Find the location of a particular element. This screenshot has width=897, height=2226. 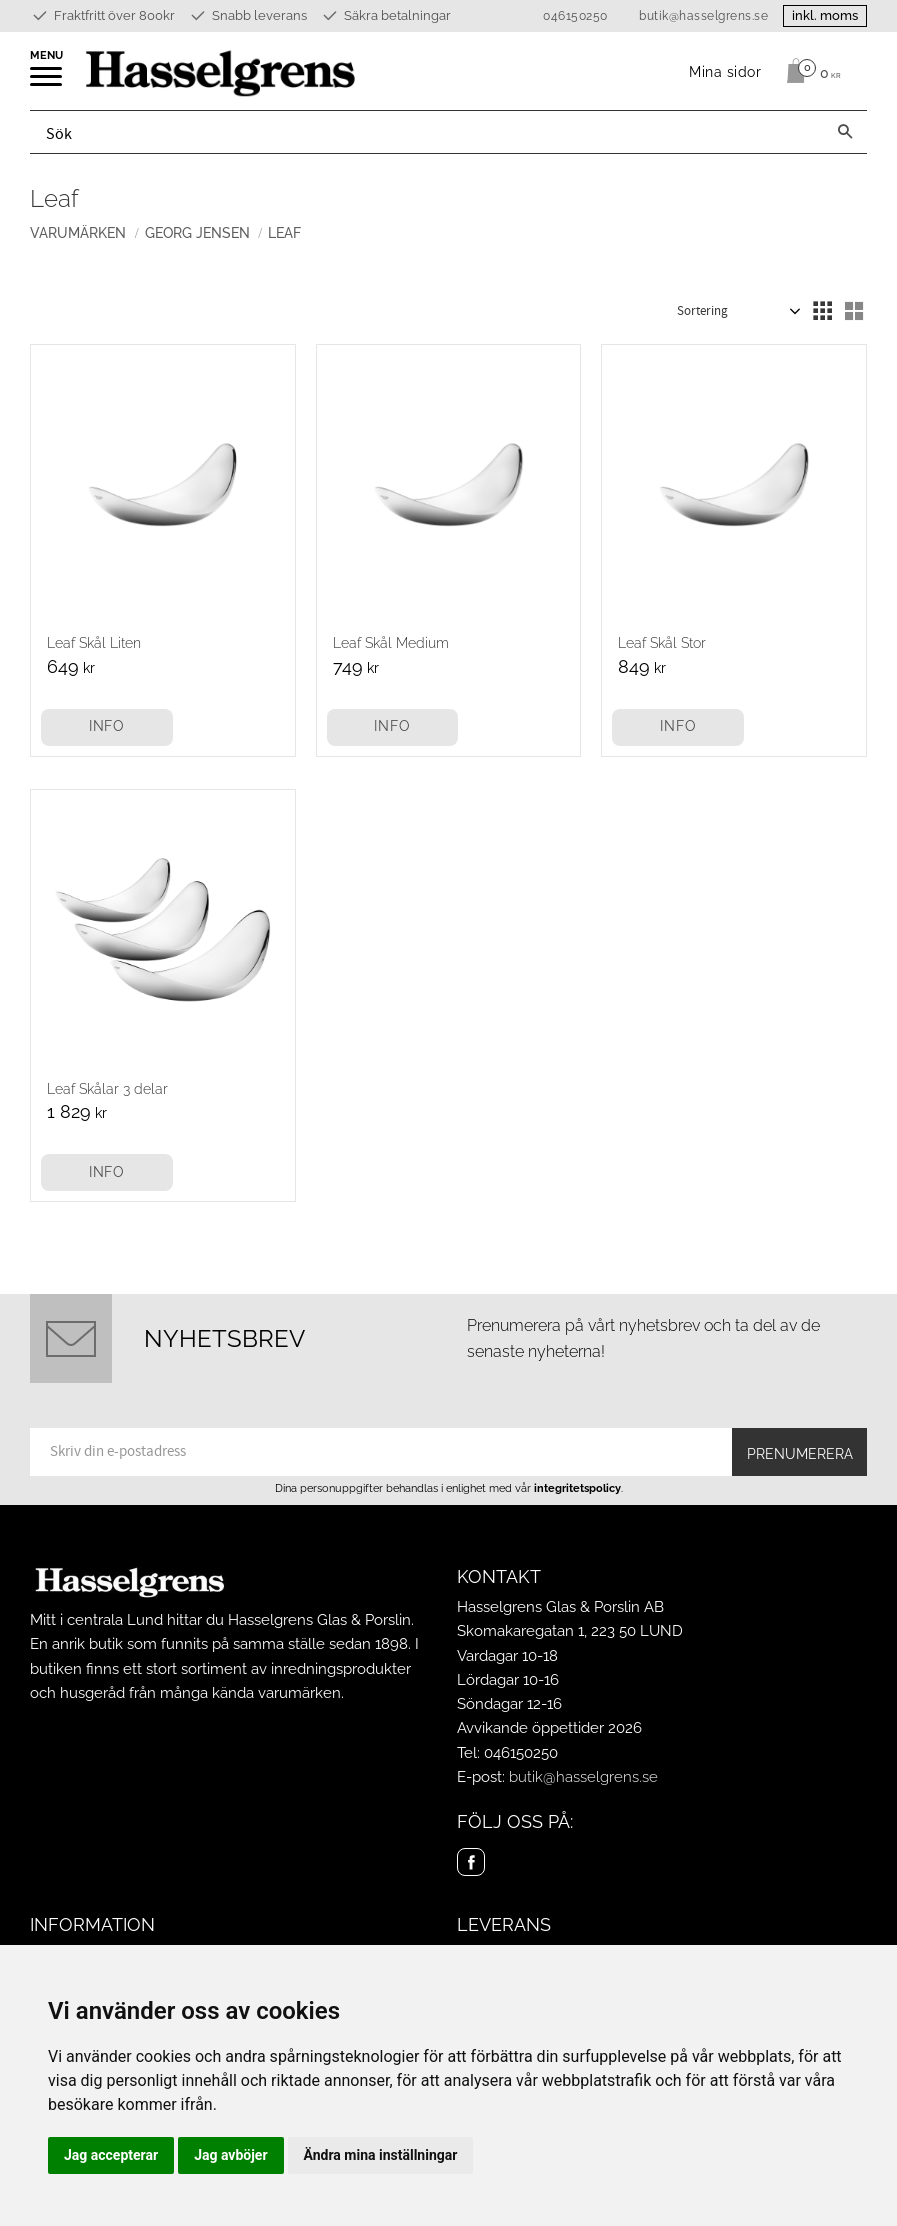

butik@hasselgrens.se is located at coordinates (703, 16).